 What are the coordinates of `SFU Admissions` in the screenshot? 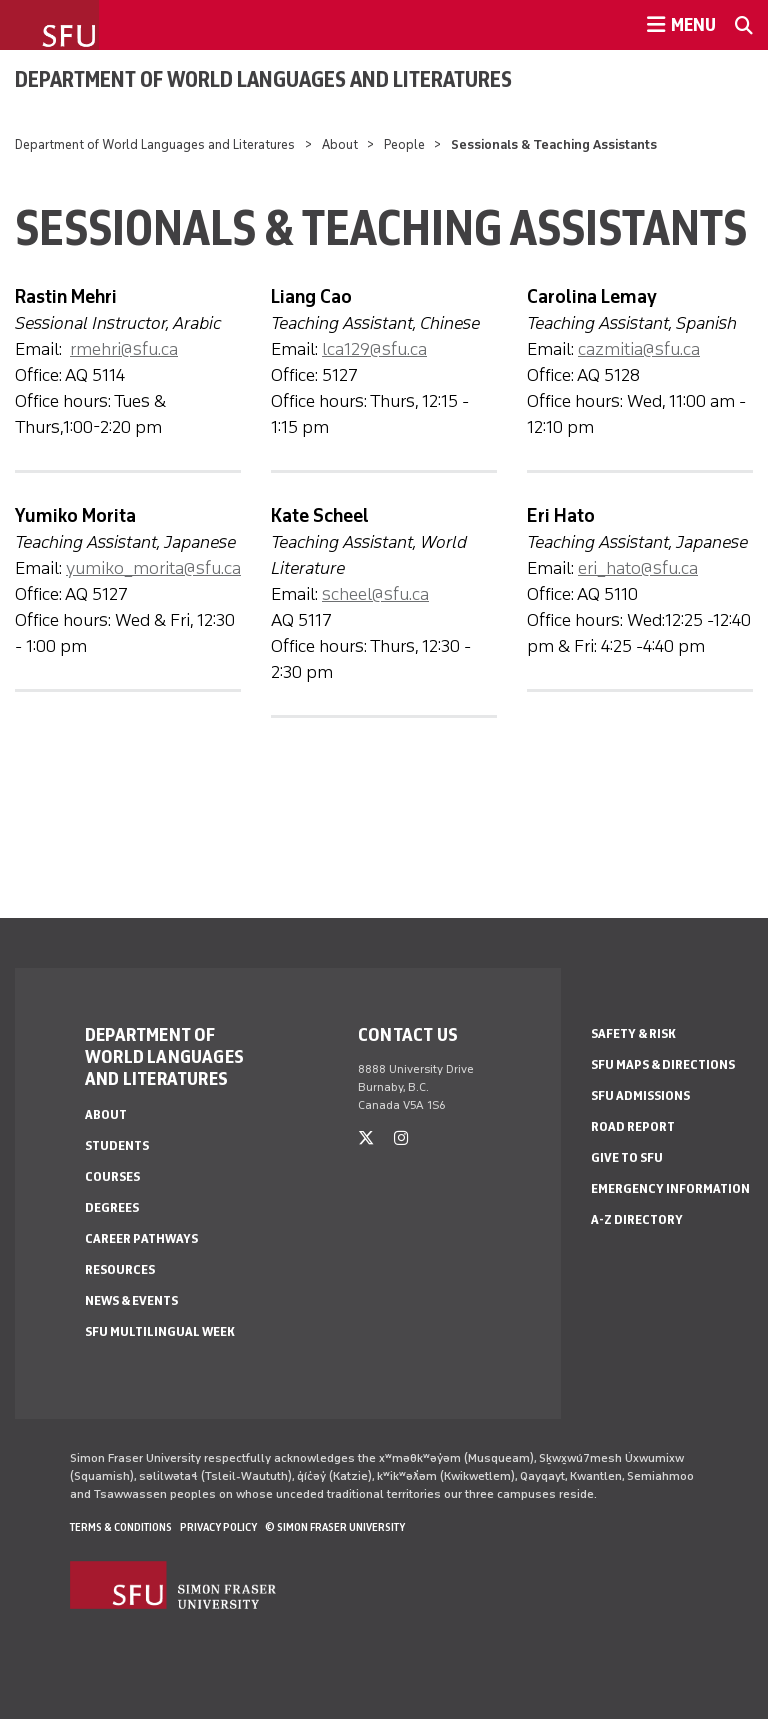 It's located at (640, 1095).